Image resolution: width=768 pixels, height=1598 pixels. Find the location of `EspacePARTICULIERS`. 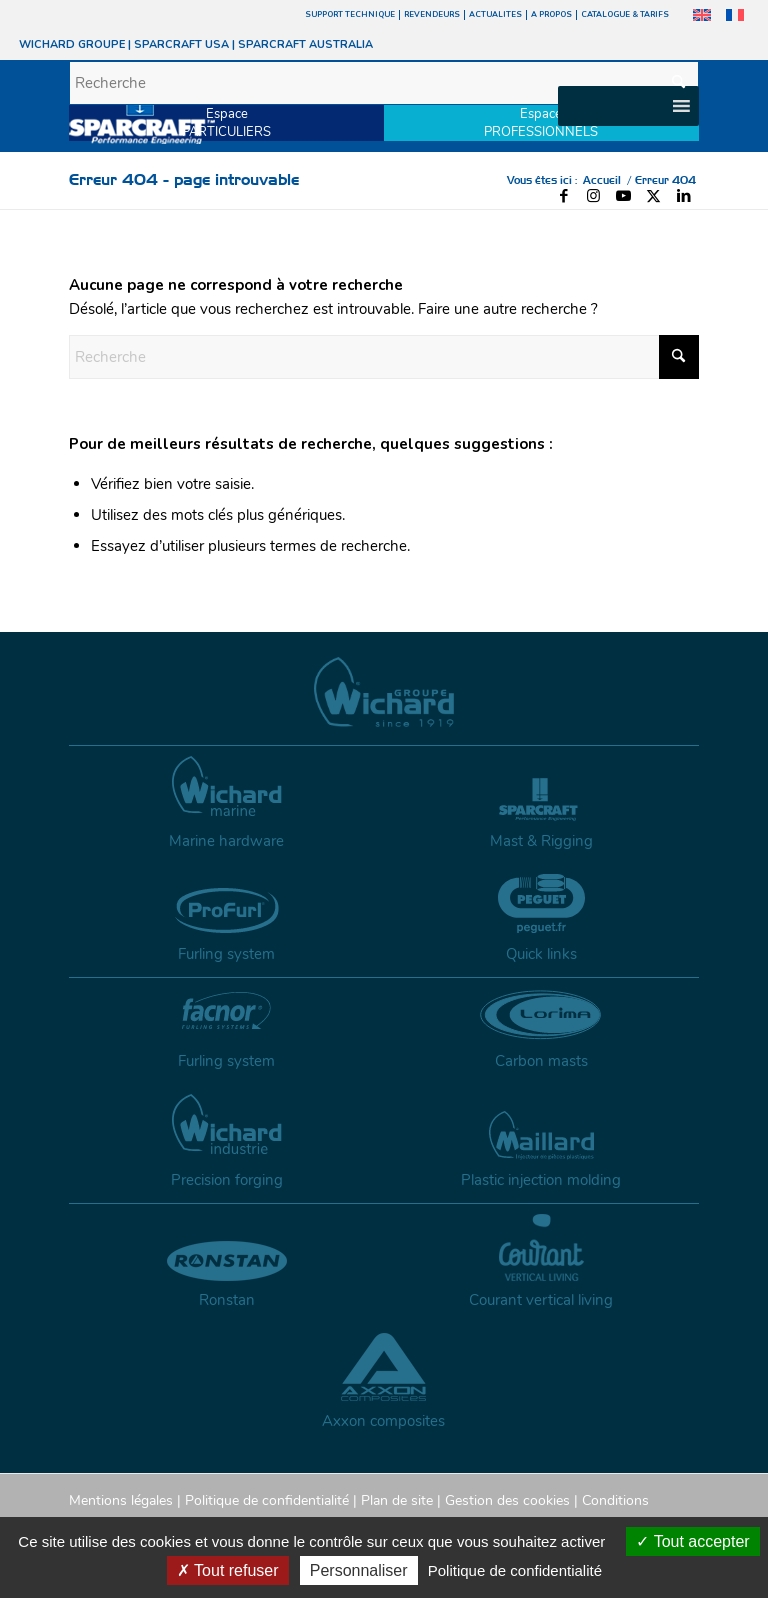

EspacePARTICULIERS is located at coordinates (226, 123).